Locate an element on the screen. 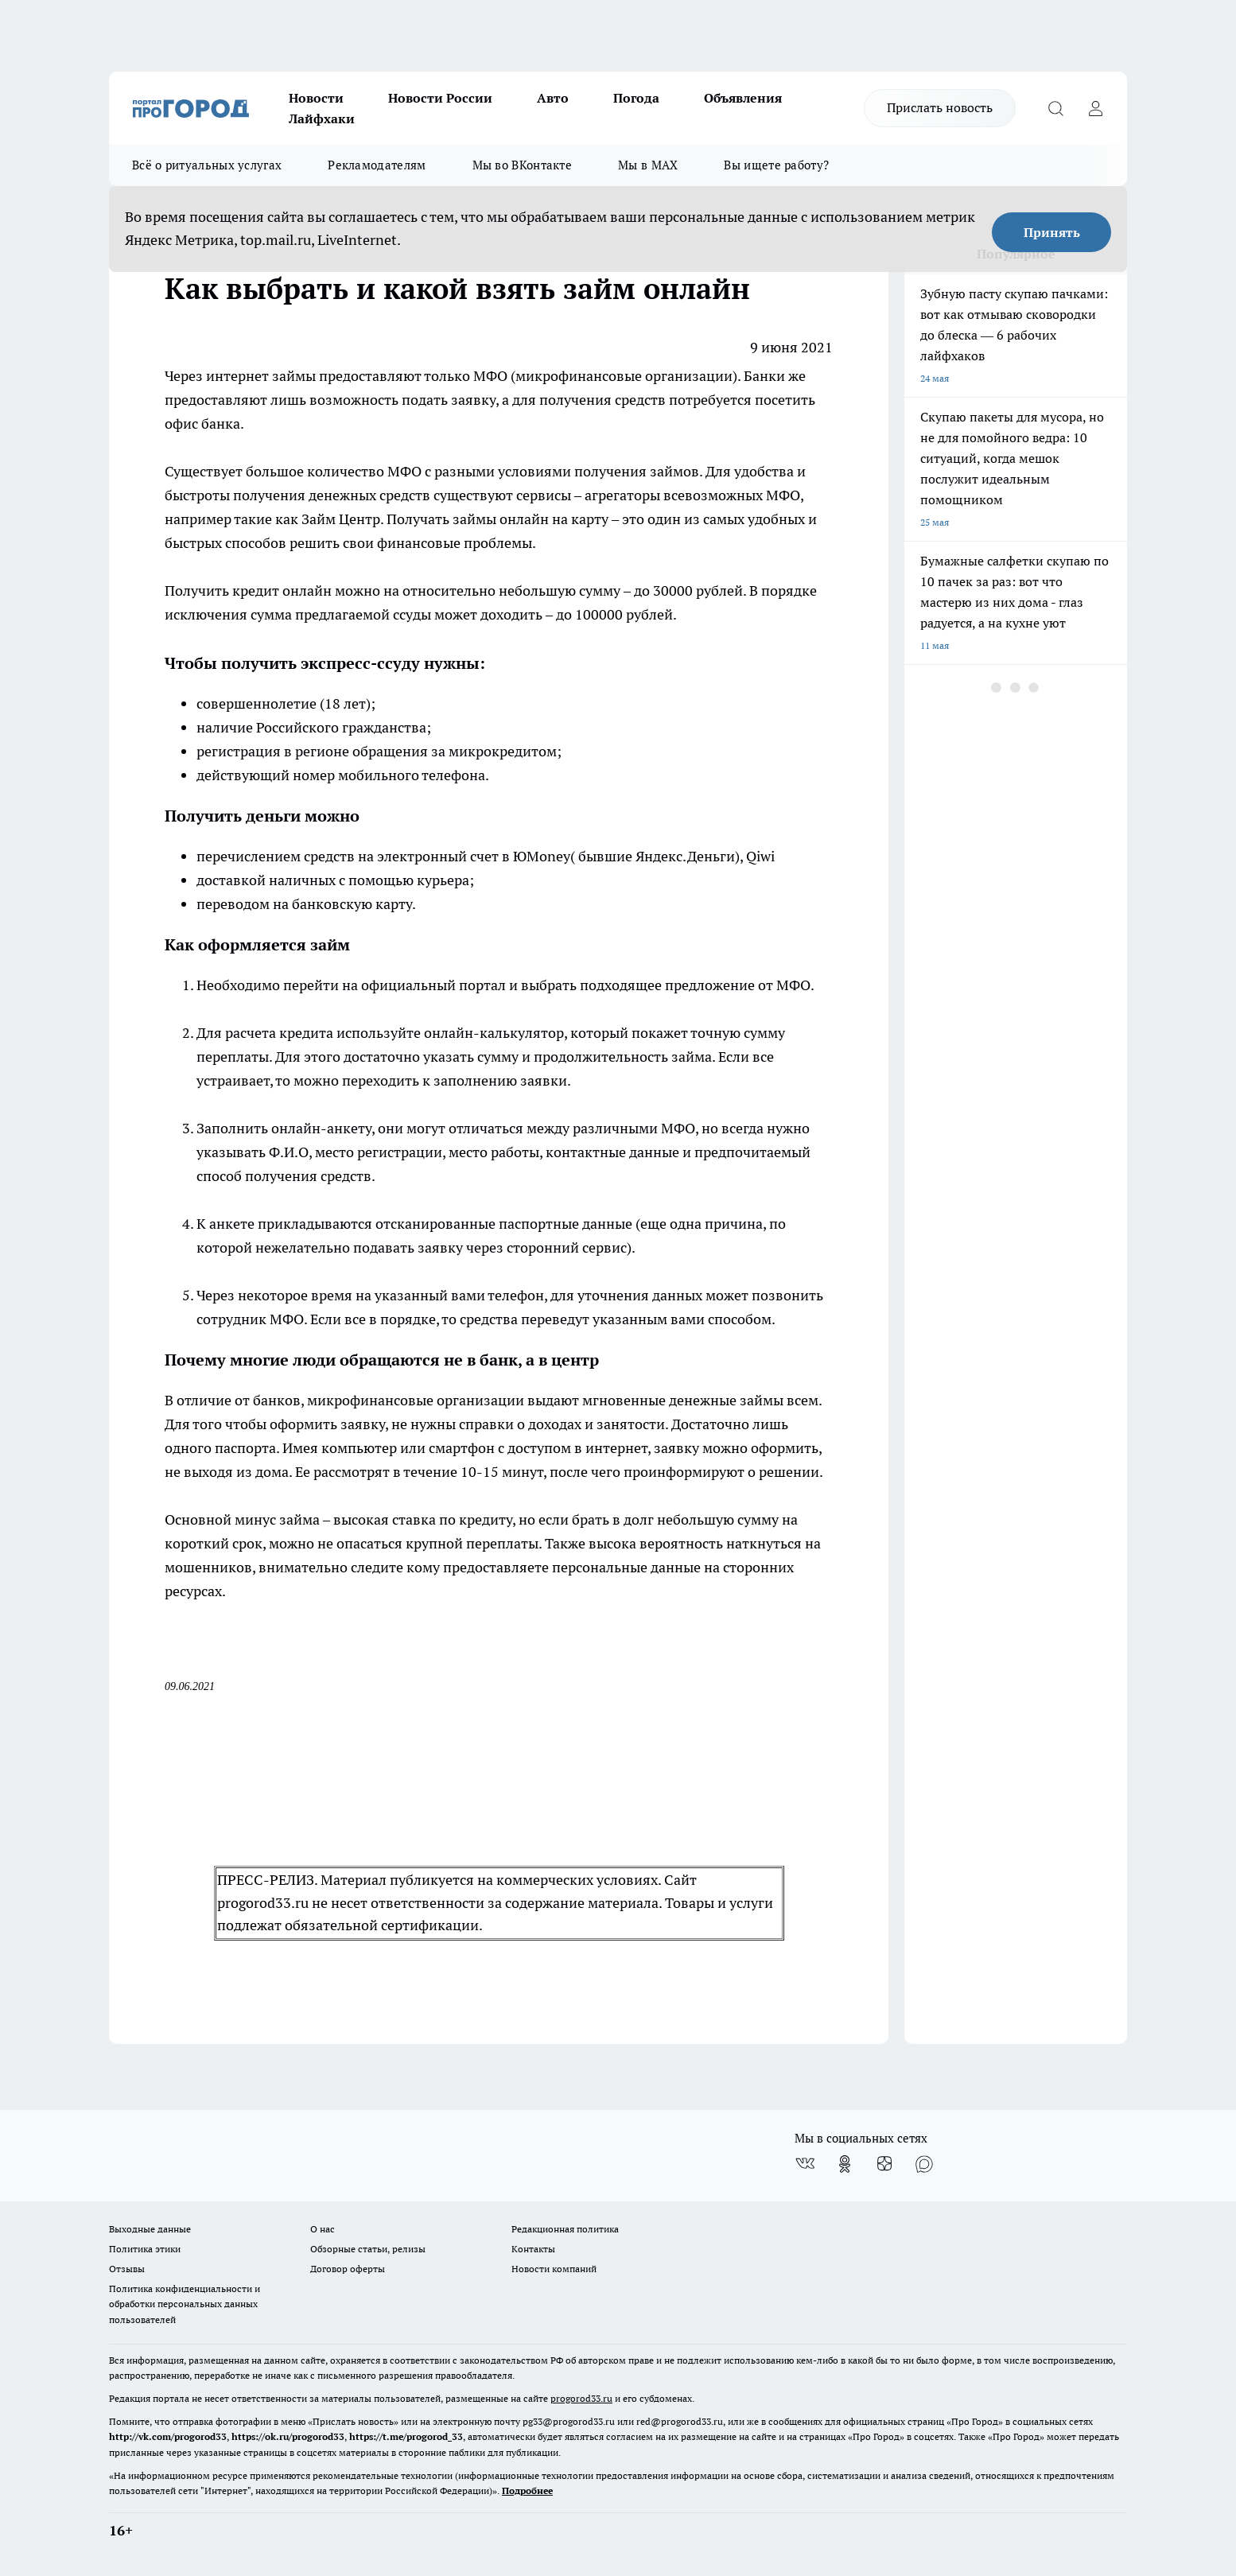 Image resolution: width=1236 pixels, height=2576 pixels. Контакты is located at coordinates (533, 2249).